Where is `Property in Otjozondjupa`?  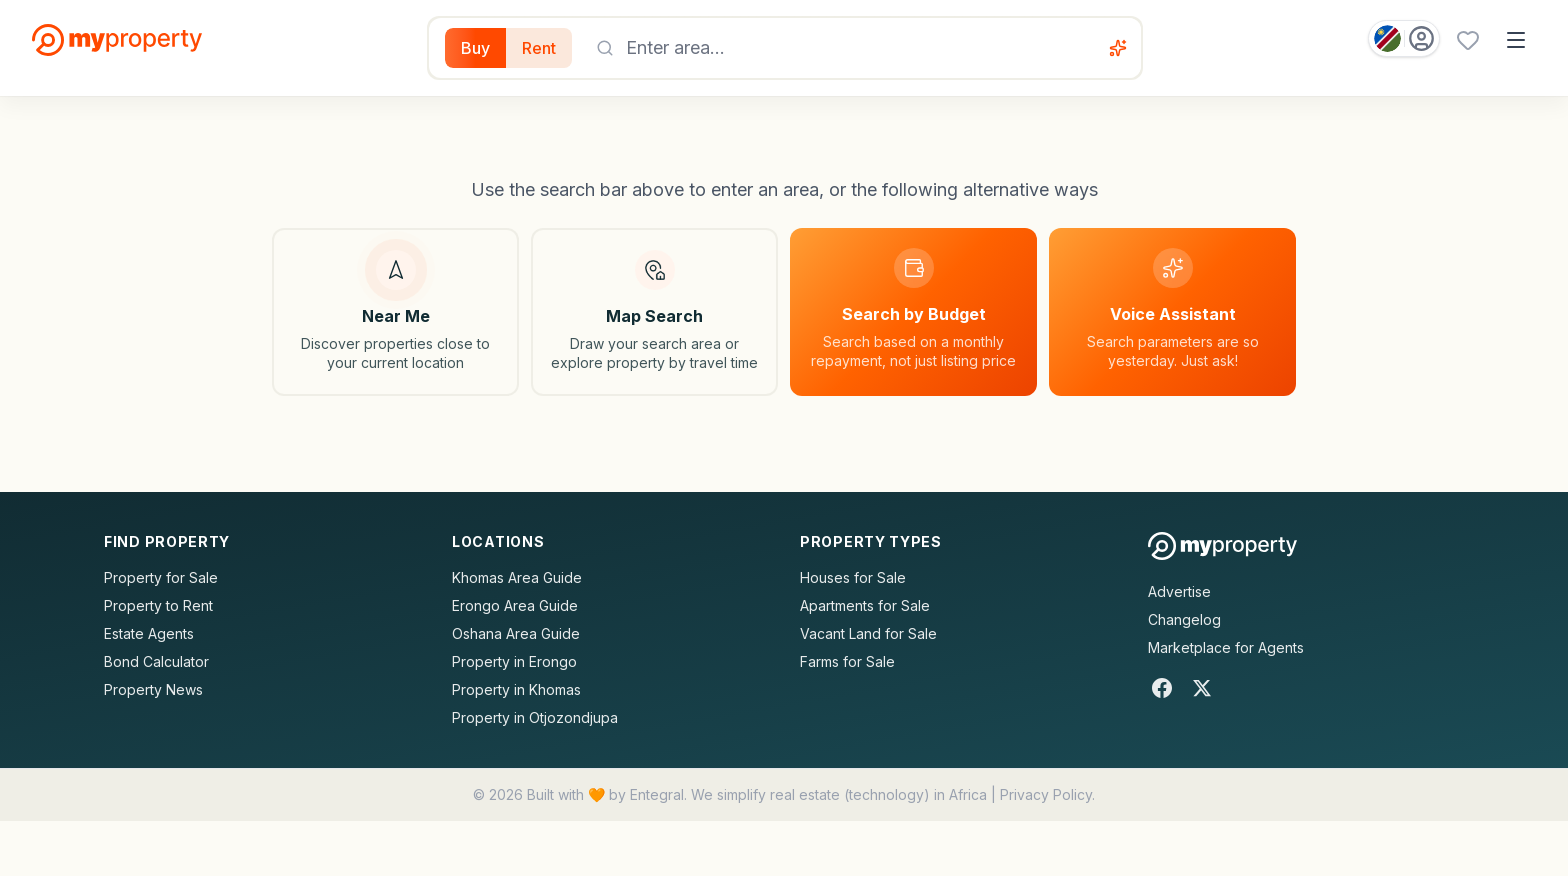
Property in Otjozondjupa is located at coordinates (535, 717).